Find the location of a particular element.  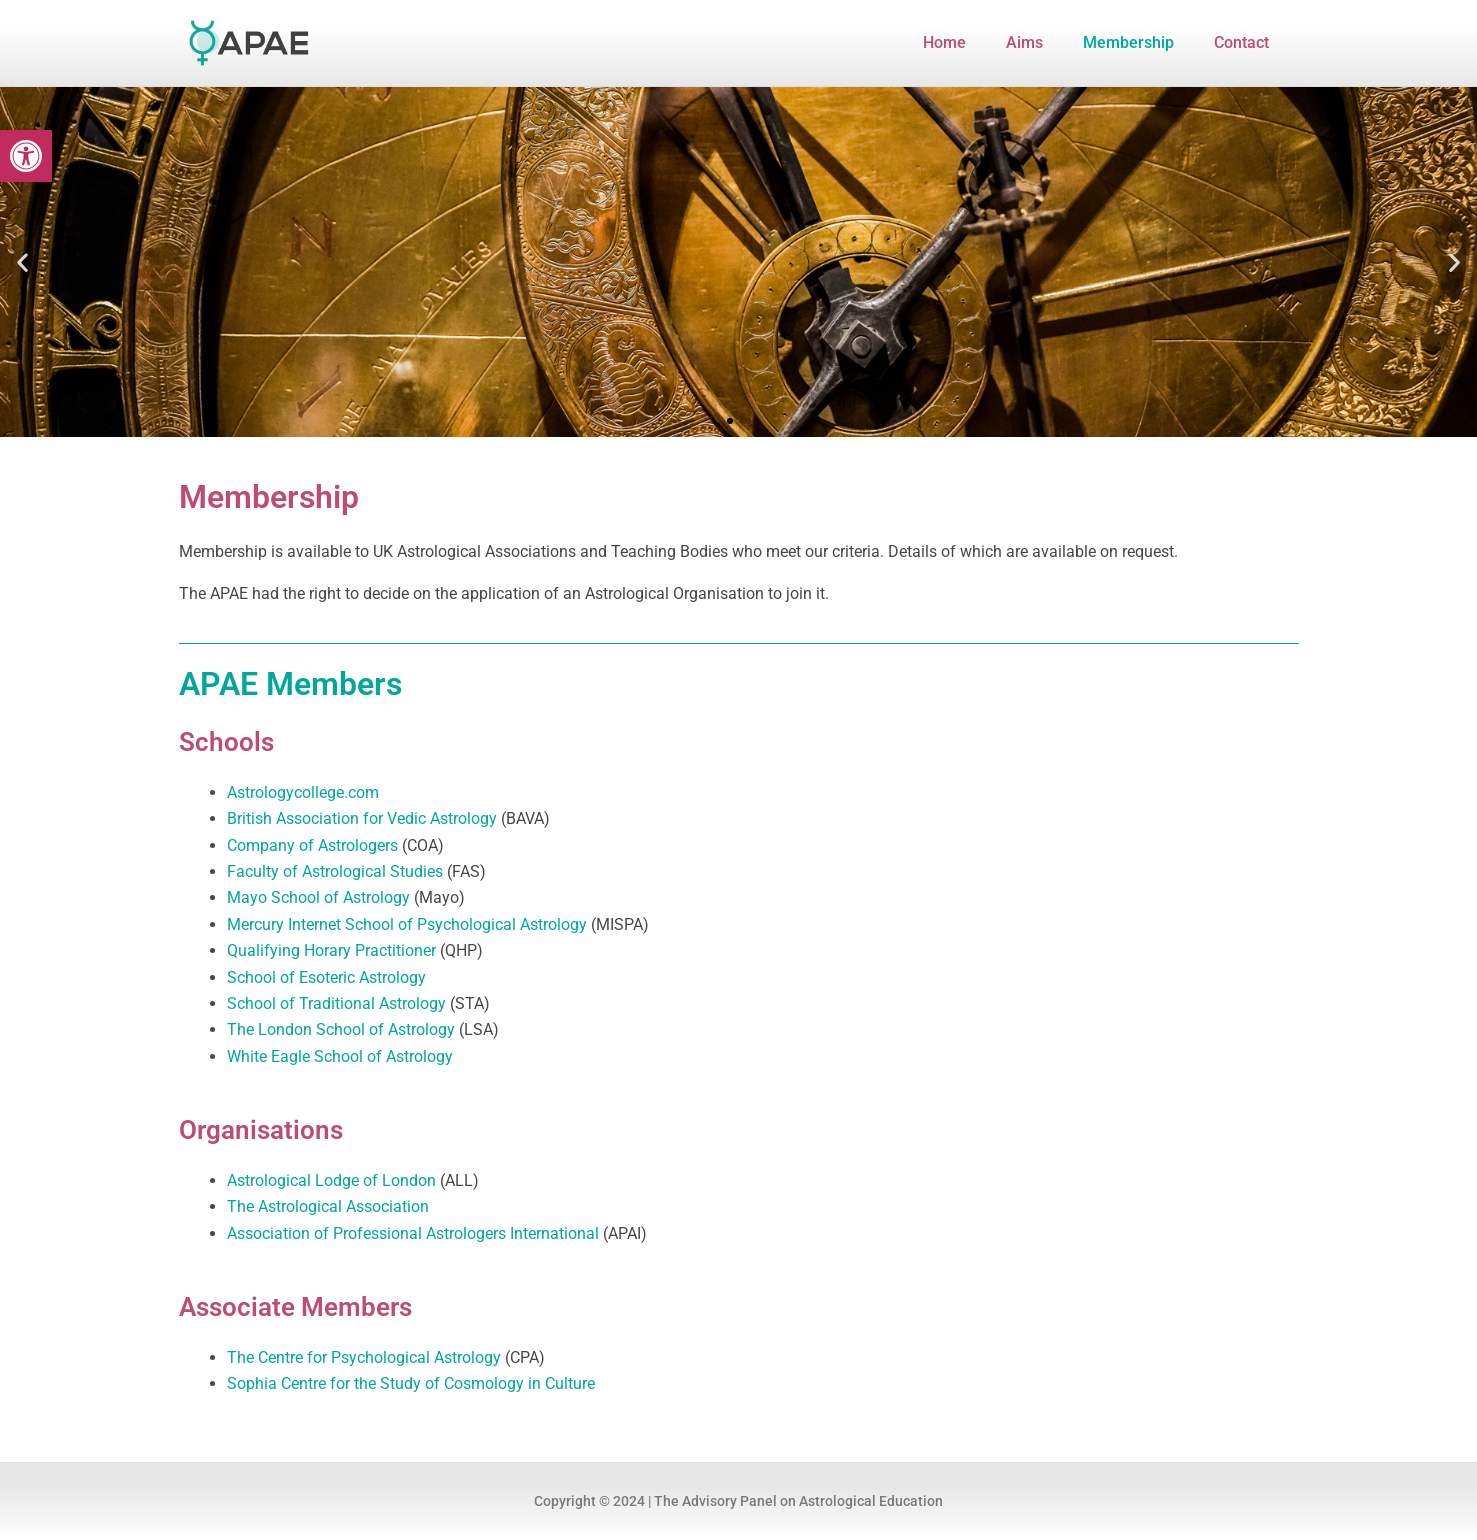

School of Esoteric Astrology is located at coordinates (326, 977).